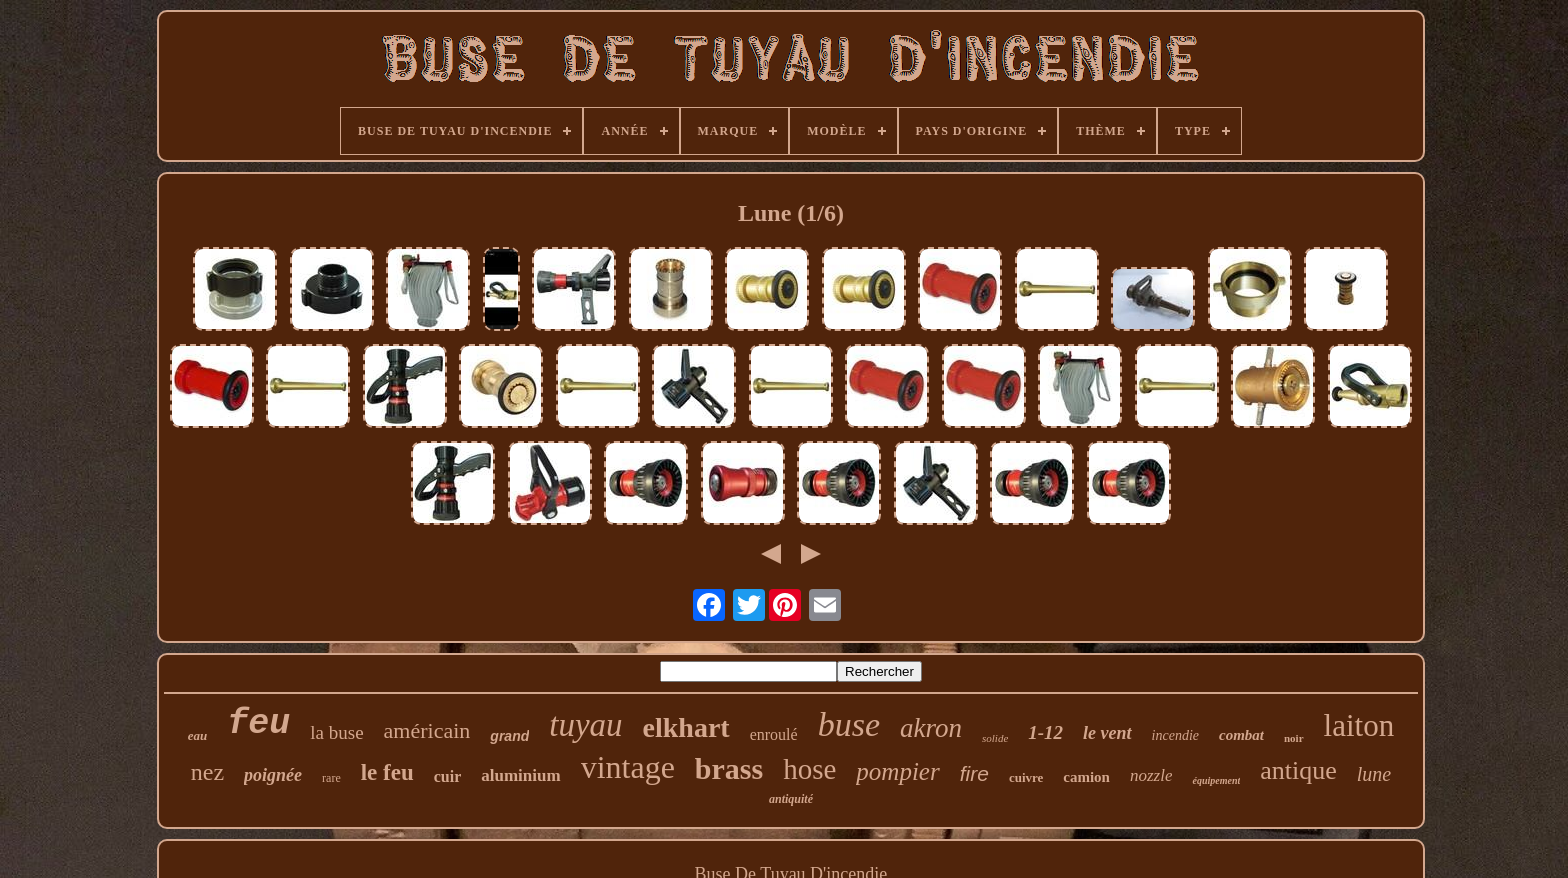 This screenshot has width=1568, height=878. What do you see at coordinates (509, 736) in the screenshot?
I see `grand` at bounding box center [509, 736].